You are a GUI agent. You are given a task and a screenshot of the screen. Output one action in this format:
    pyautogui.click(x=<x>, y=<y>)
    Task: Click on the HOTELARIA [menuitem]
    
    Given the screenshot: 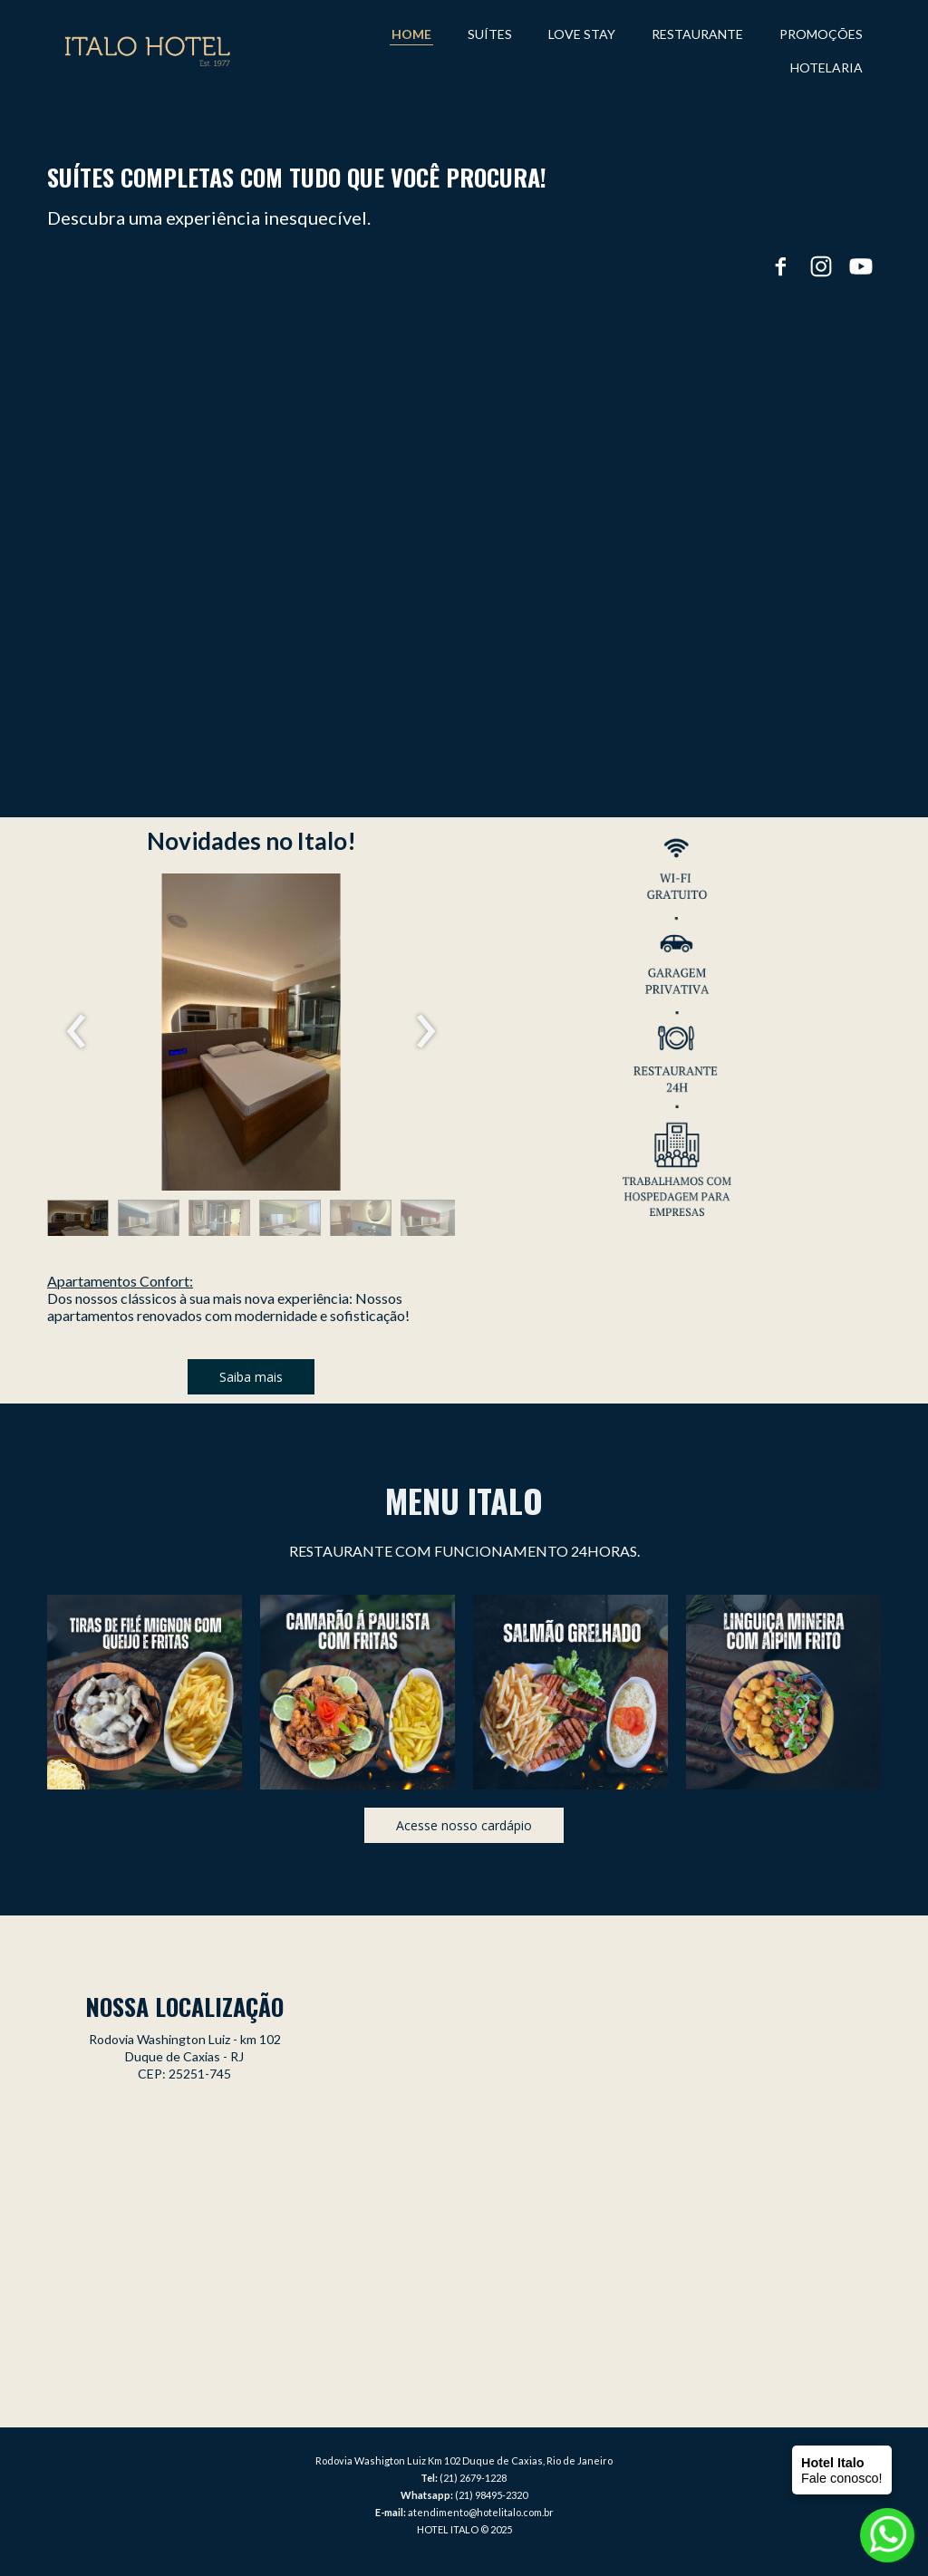 What is the action you would take?
    pyautogui.click(x=826, y=67)
    